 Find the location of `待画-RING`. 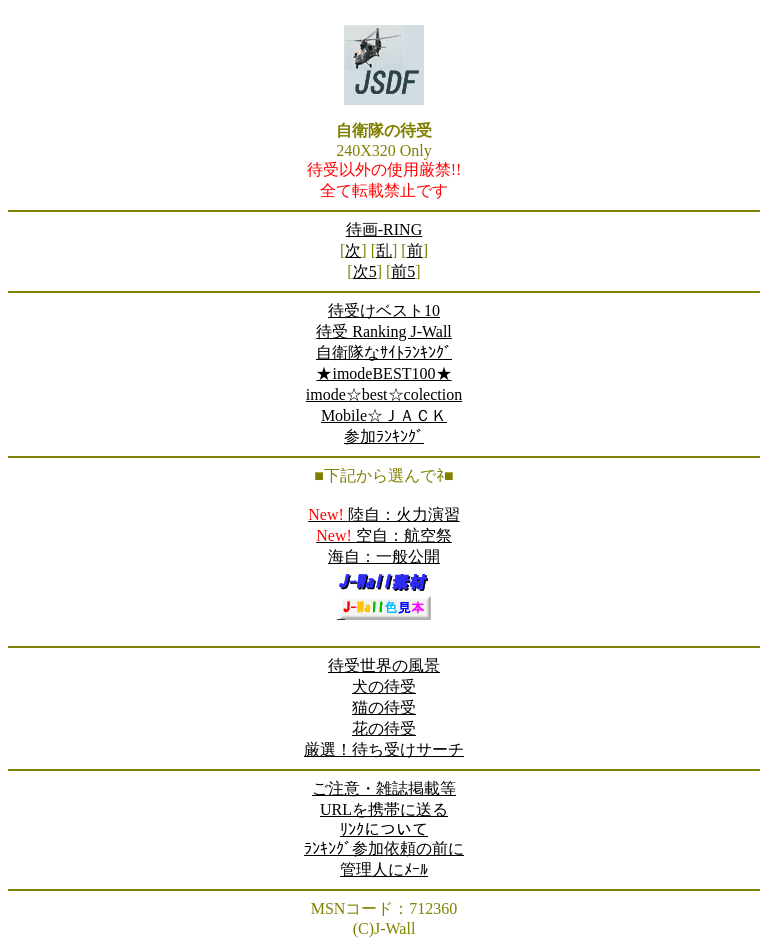

待画-RING is located at coordinates (384, 229).